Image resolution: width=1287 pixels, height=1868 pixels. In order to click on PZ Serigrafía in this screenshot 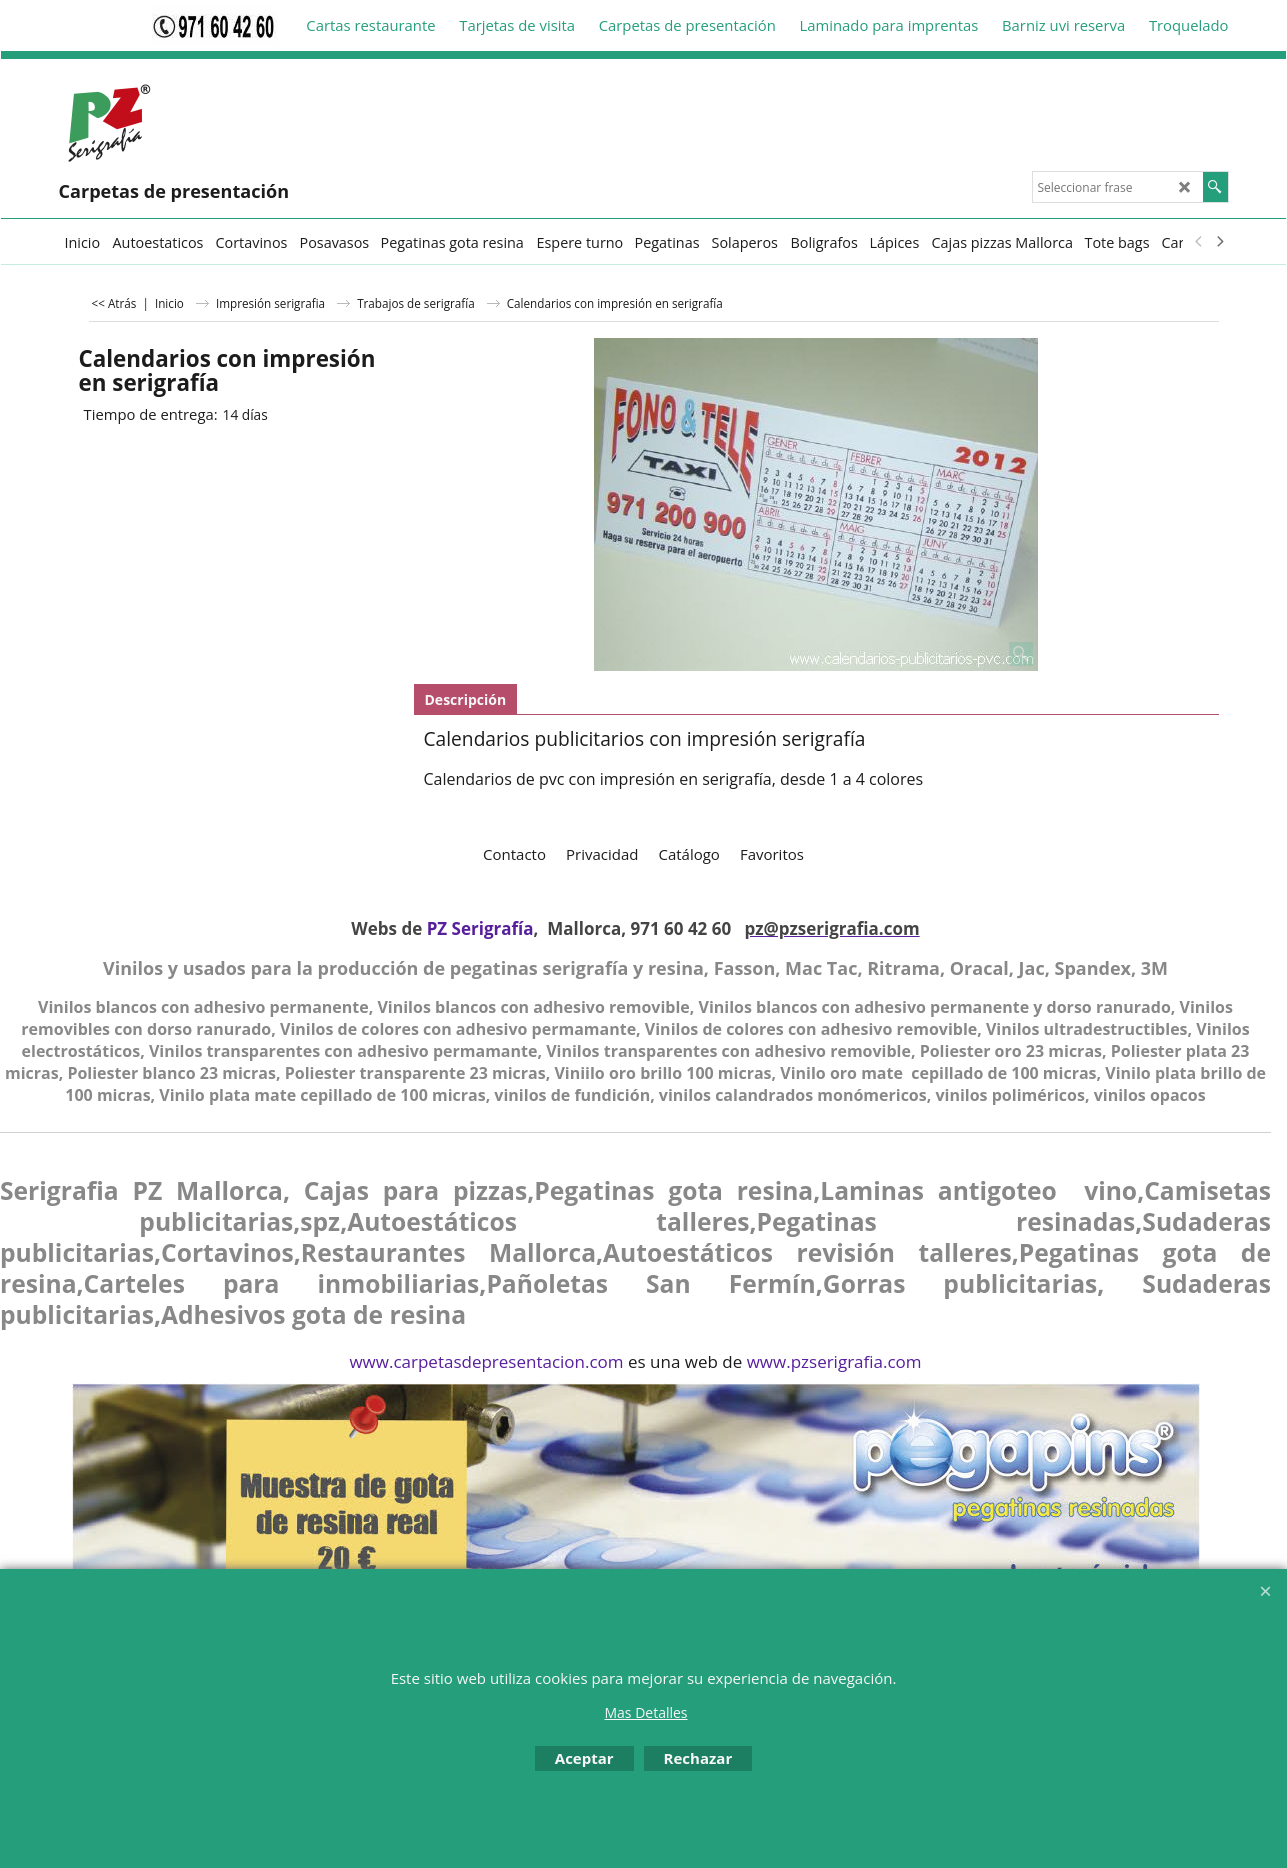, I will do `click(480, 928)`.